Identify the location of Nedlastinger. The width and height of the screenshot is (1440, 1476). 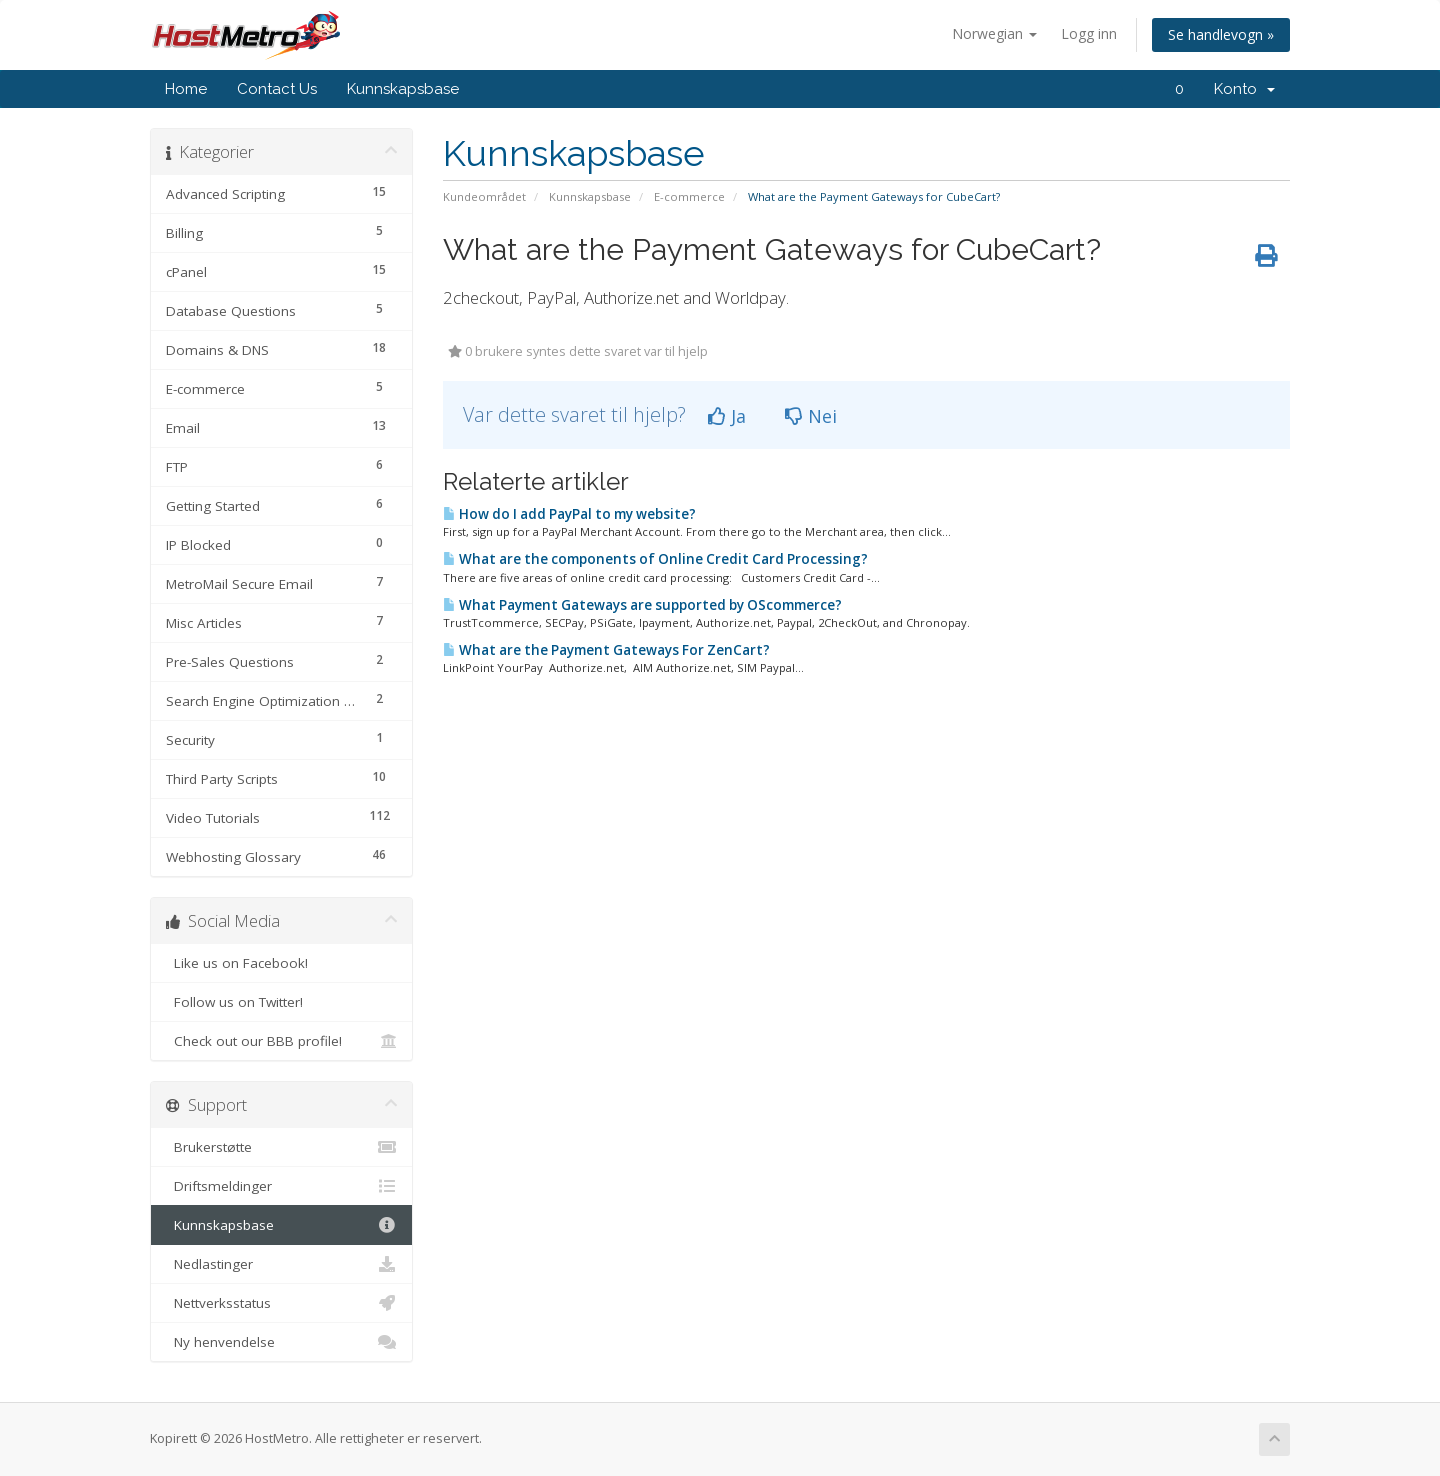
(281, 1264).